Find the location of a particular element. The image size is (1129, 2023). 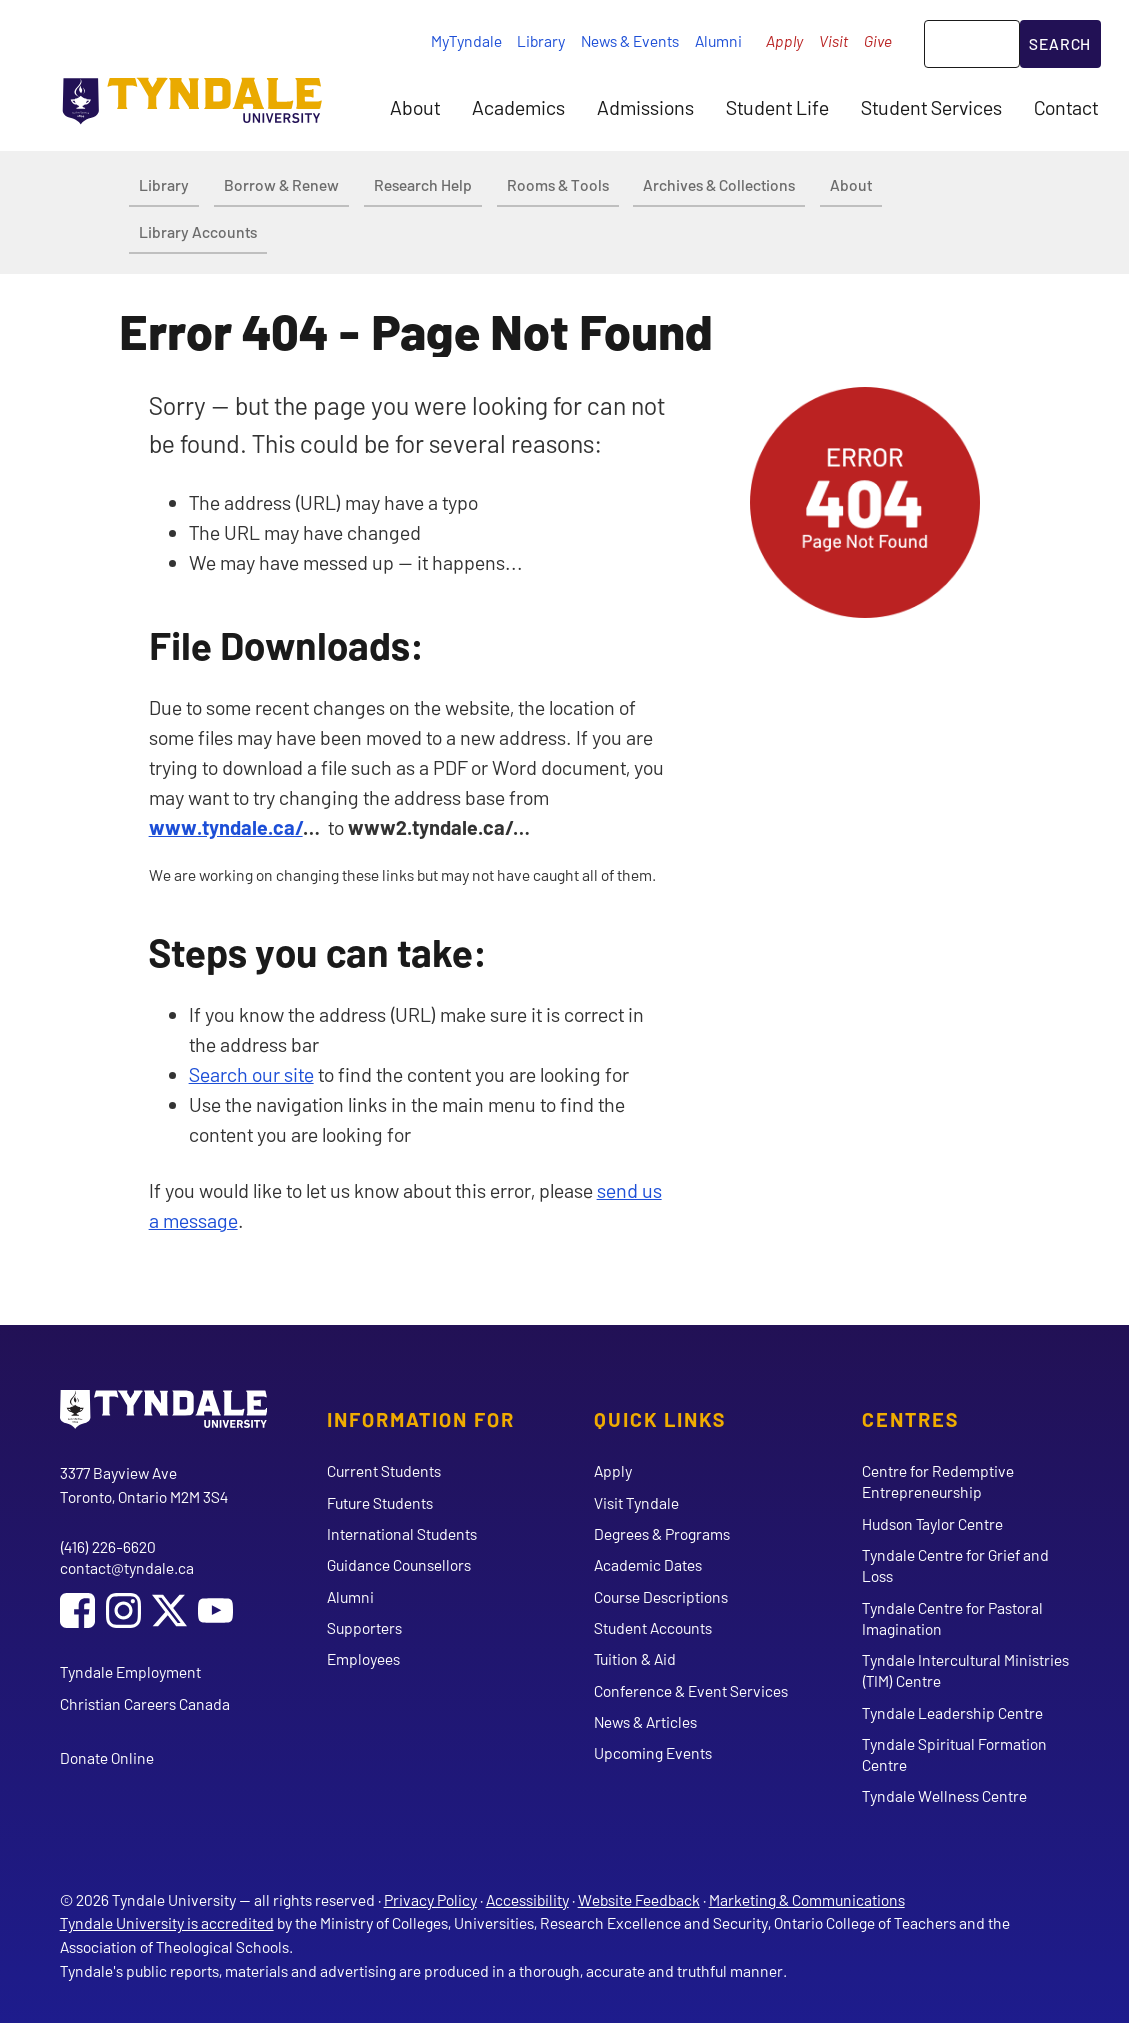

Tyndale University is accredited is located at coordinates (167, 1922).